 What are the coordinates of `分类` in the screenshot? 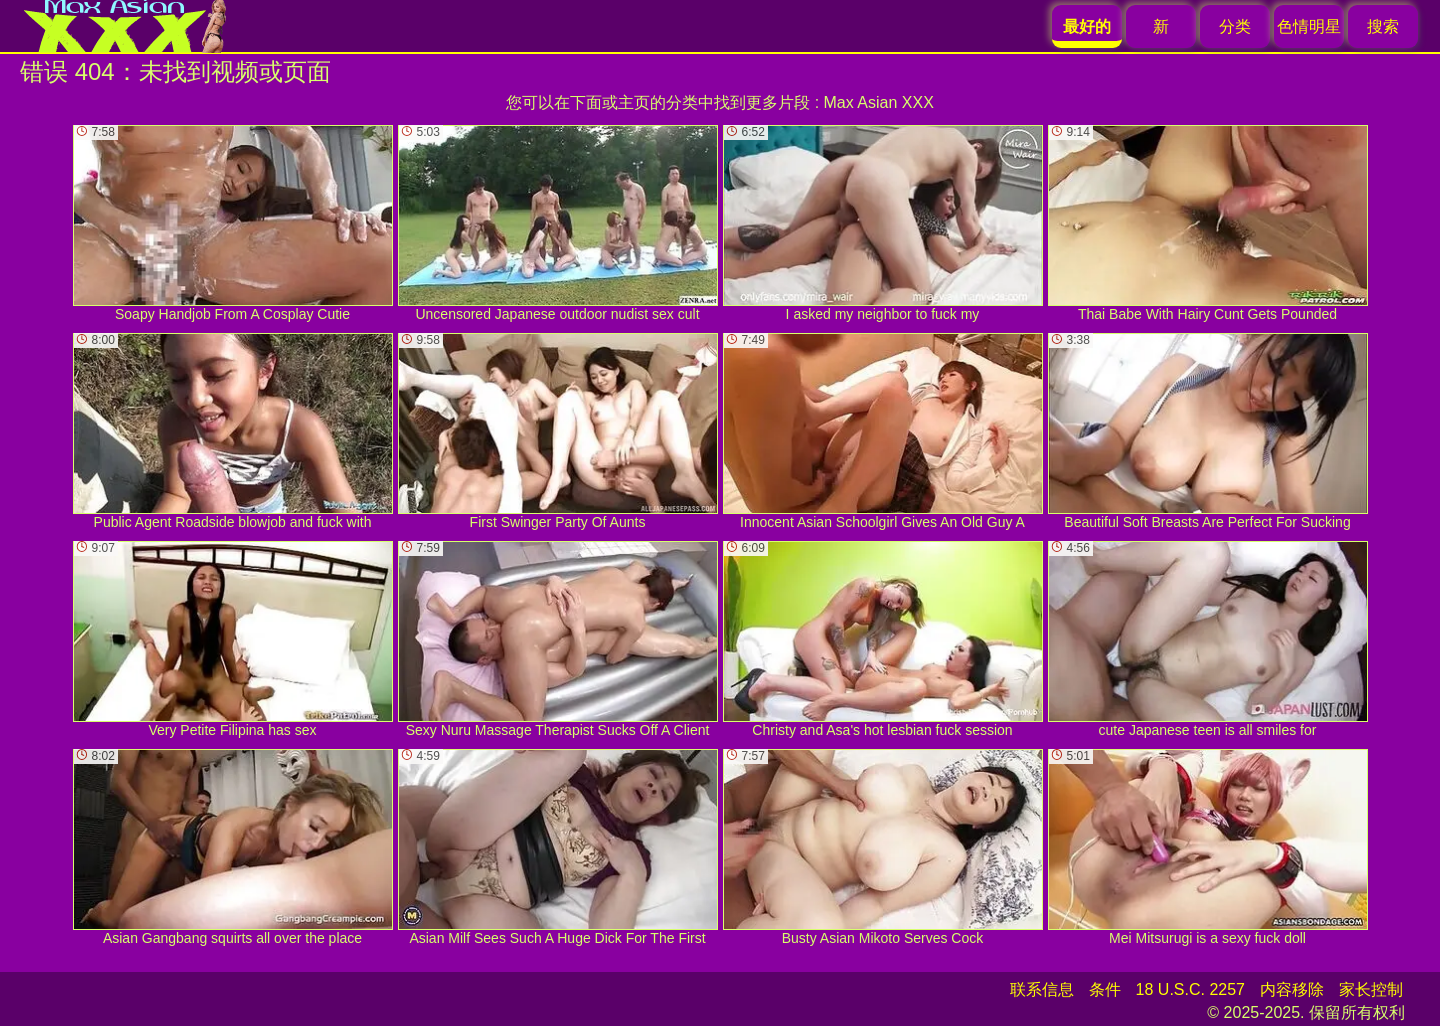 It's located at (1235, 26).